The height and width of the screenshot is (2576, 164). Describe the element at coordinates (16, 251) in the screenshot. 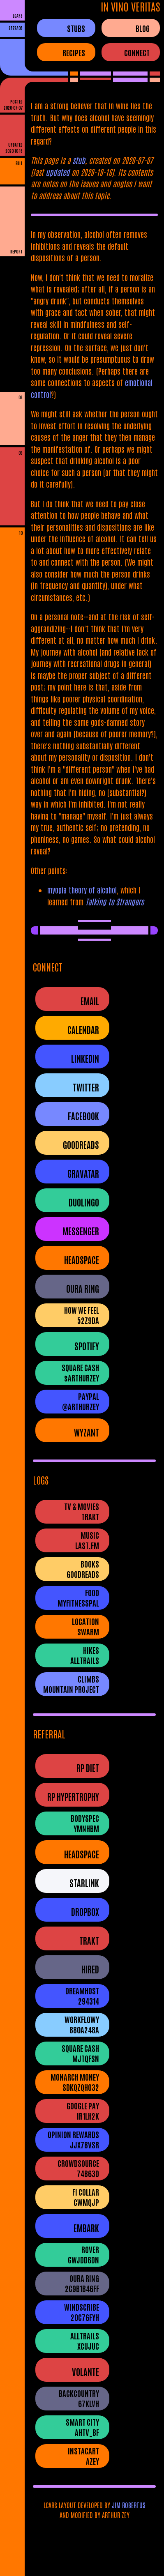

I see `REPORT` at that location.